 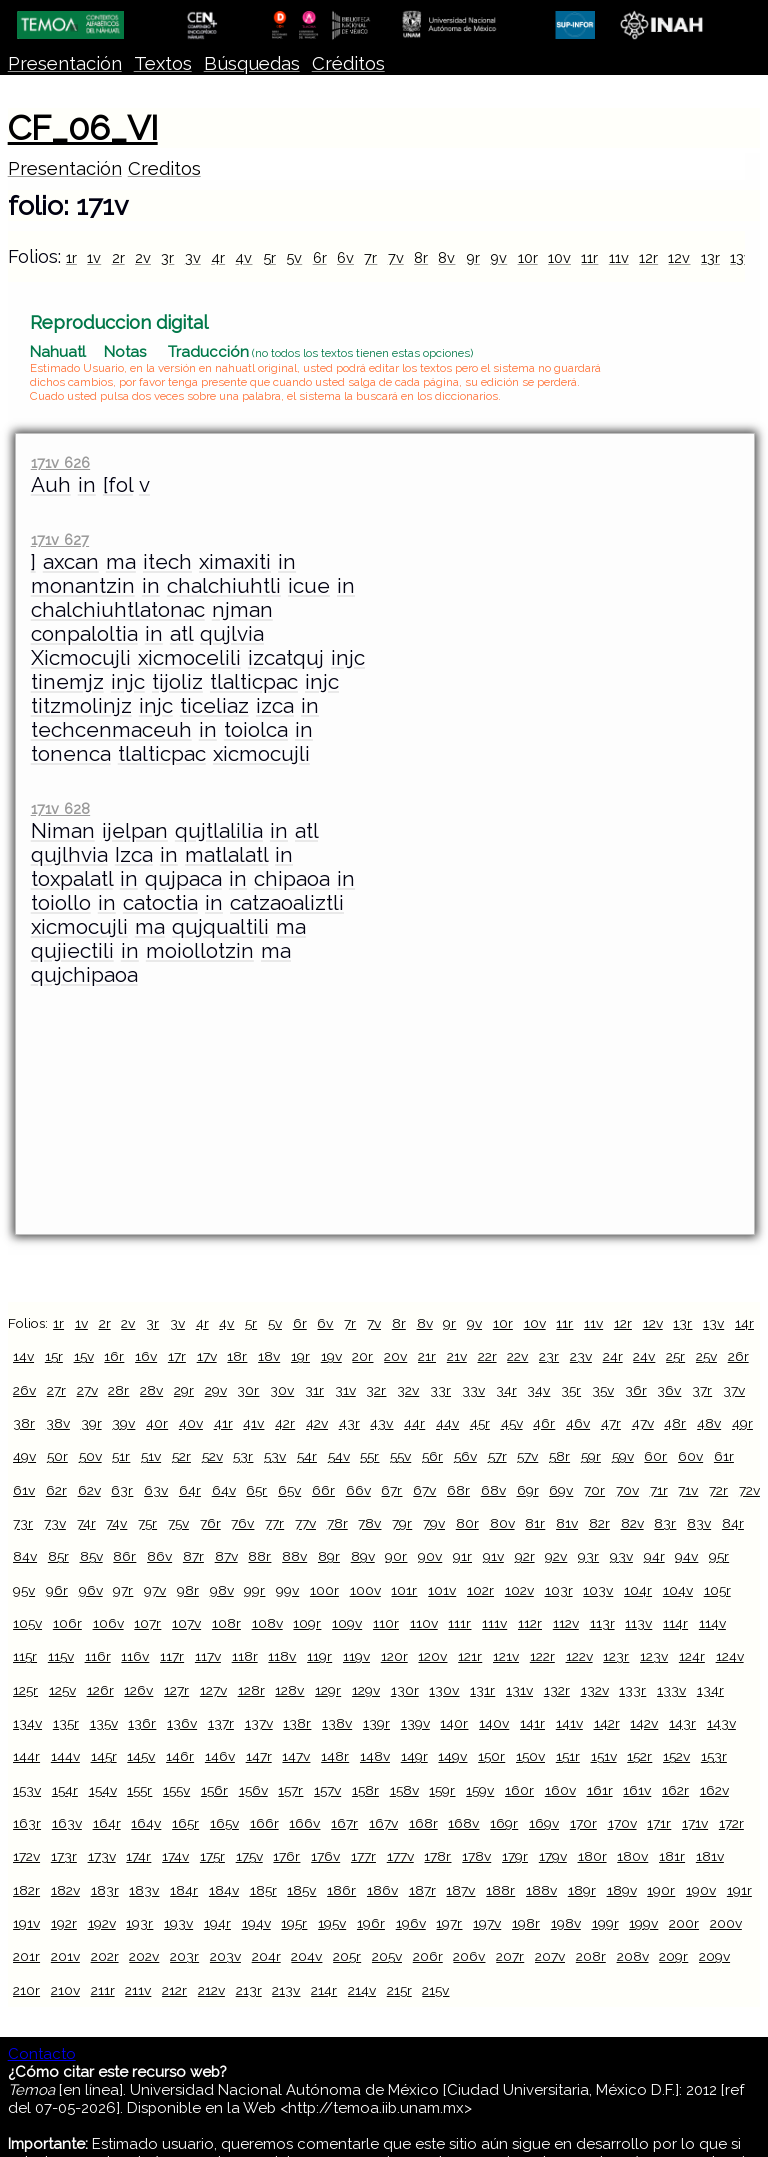 I want to click on 45v, so click(x=512, y=1423).